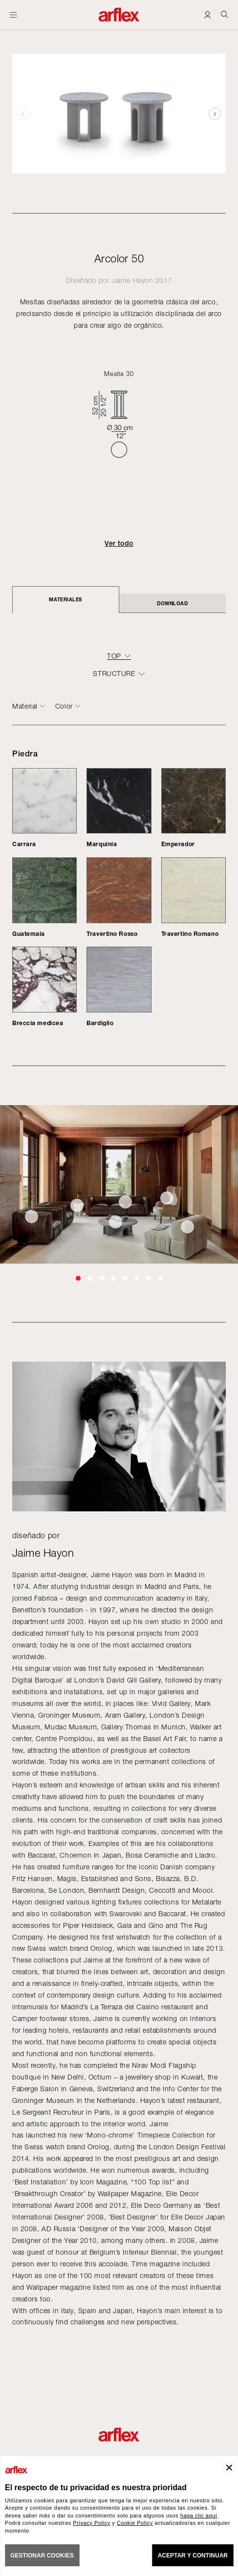 This screenshot has width=238, height=2576. What do you see at coordinates (91, 2523) in the screenshot?
I see `Privacy Policy` at bounding box center [91, 2523].